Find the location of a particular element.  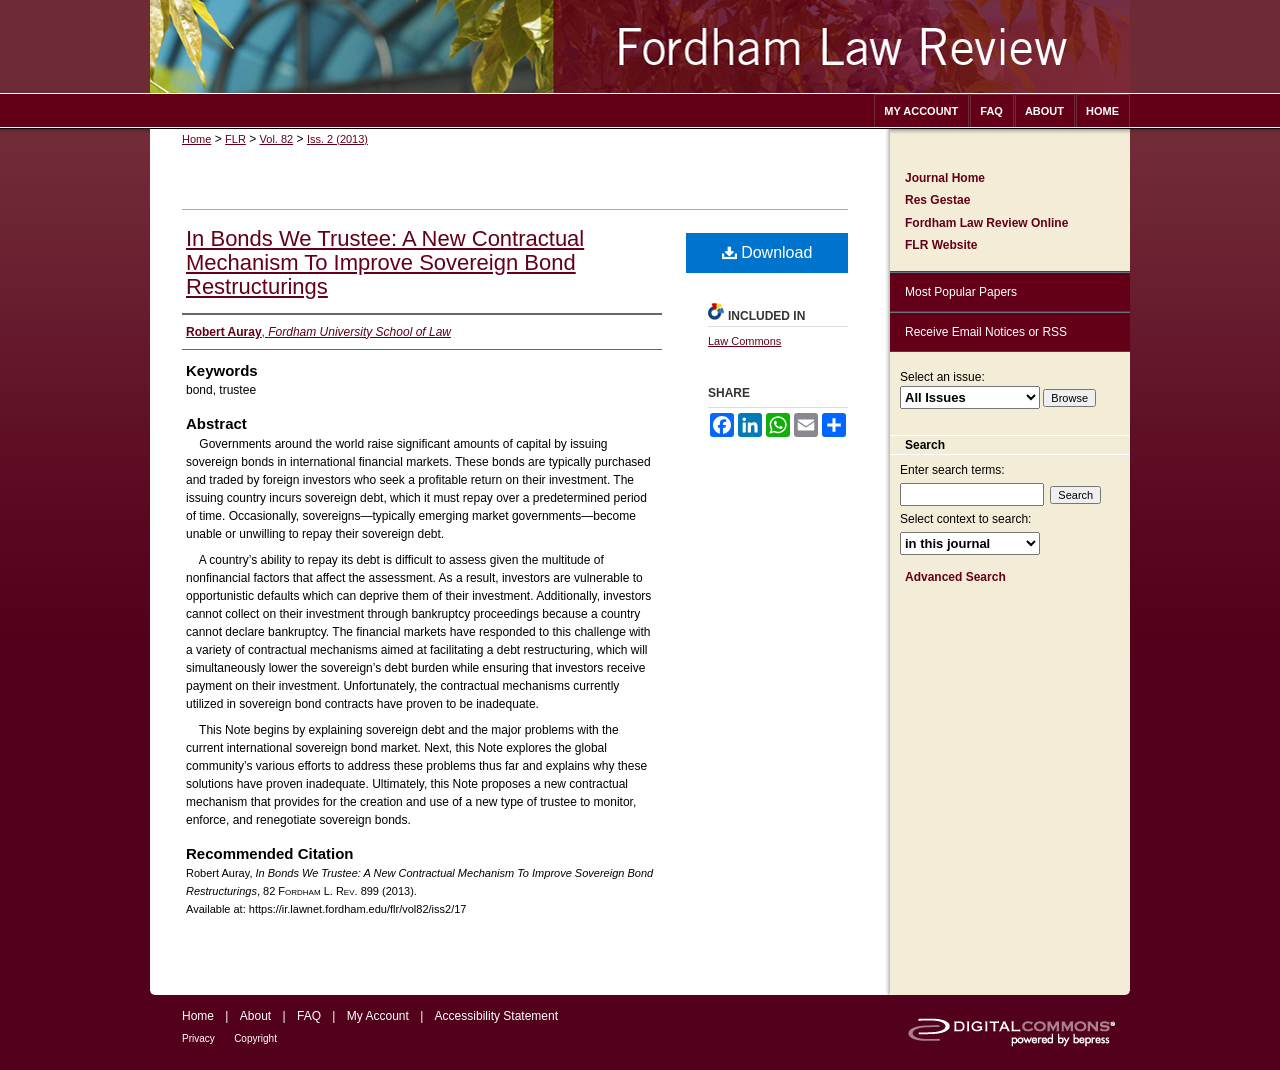

FLR is located at coordinates (235, 139).